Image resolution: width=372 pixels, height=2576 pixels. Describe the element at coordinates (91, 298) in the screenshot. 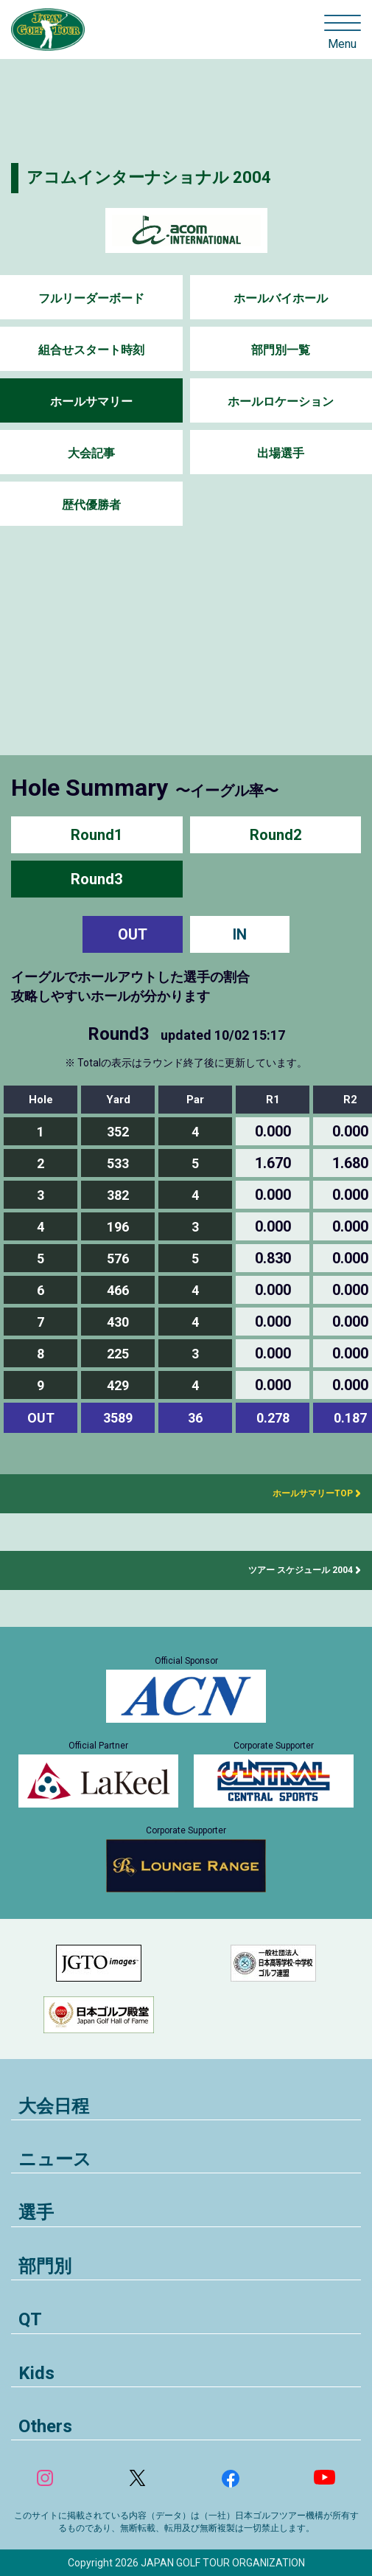

I see `フルリーダーボード` at that location.